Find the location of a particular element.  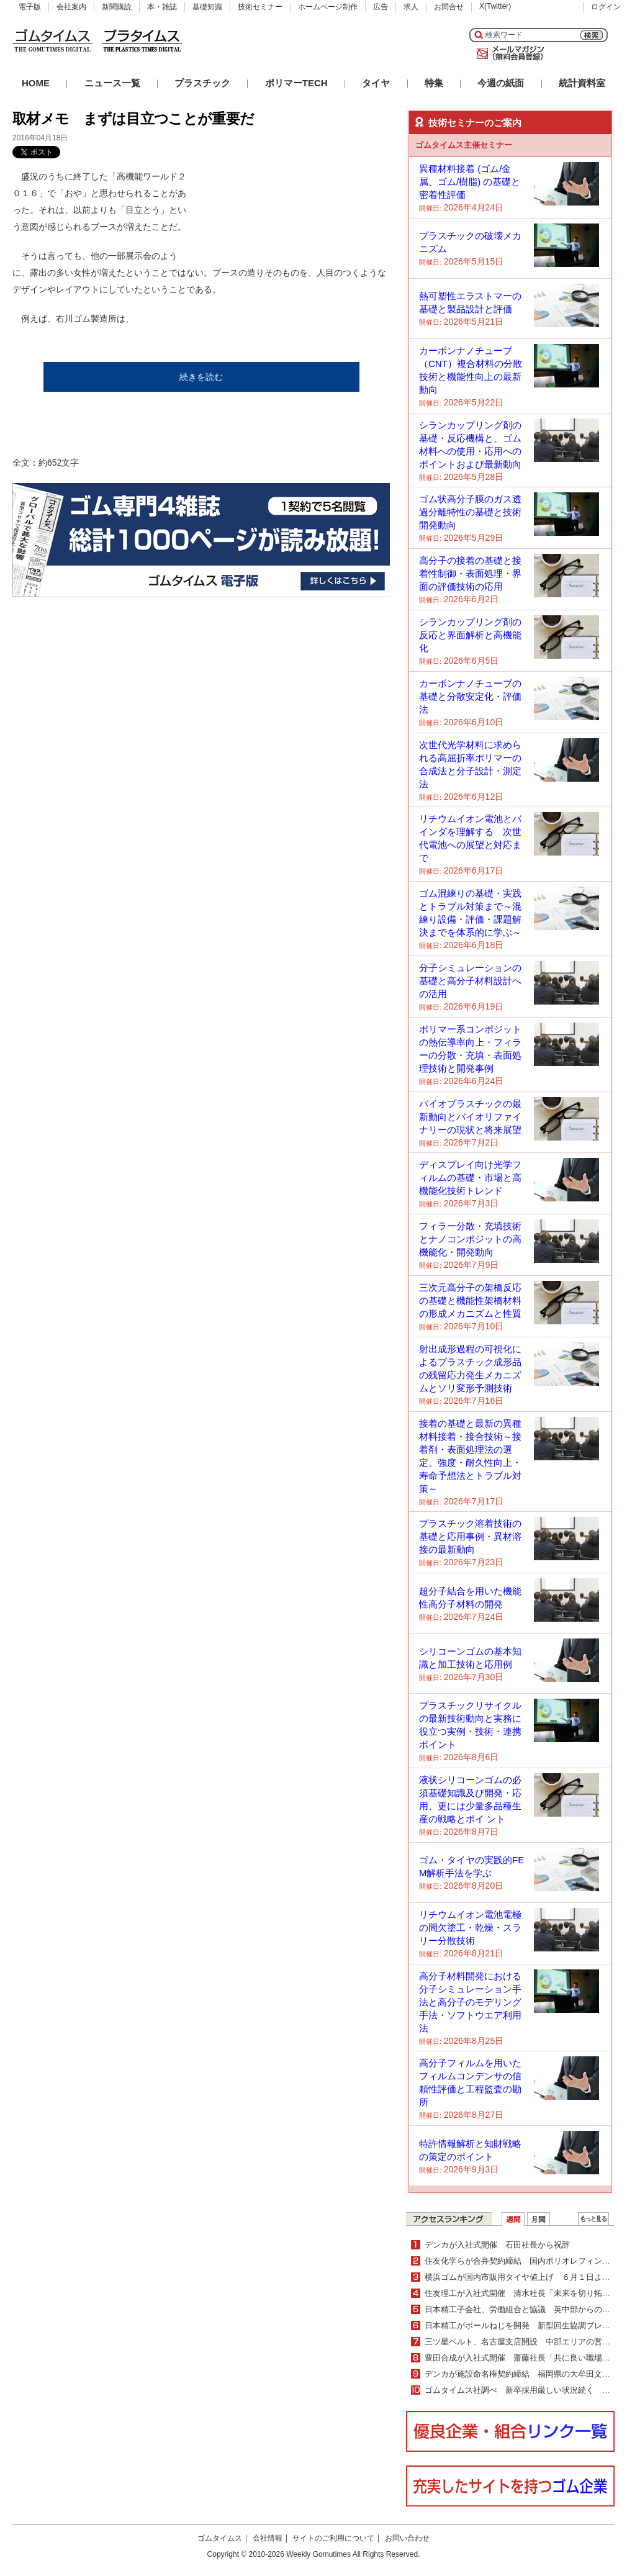

プラスチック溶着技術の基礎と応用事例・異材溶接の最新動向 is located at coordinates (470, 1536).